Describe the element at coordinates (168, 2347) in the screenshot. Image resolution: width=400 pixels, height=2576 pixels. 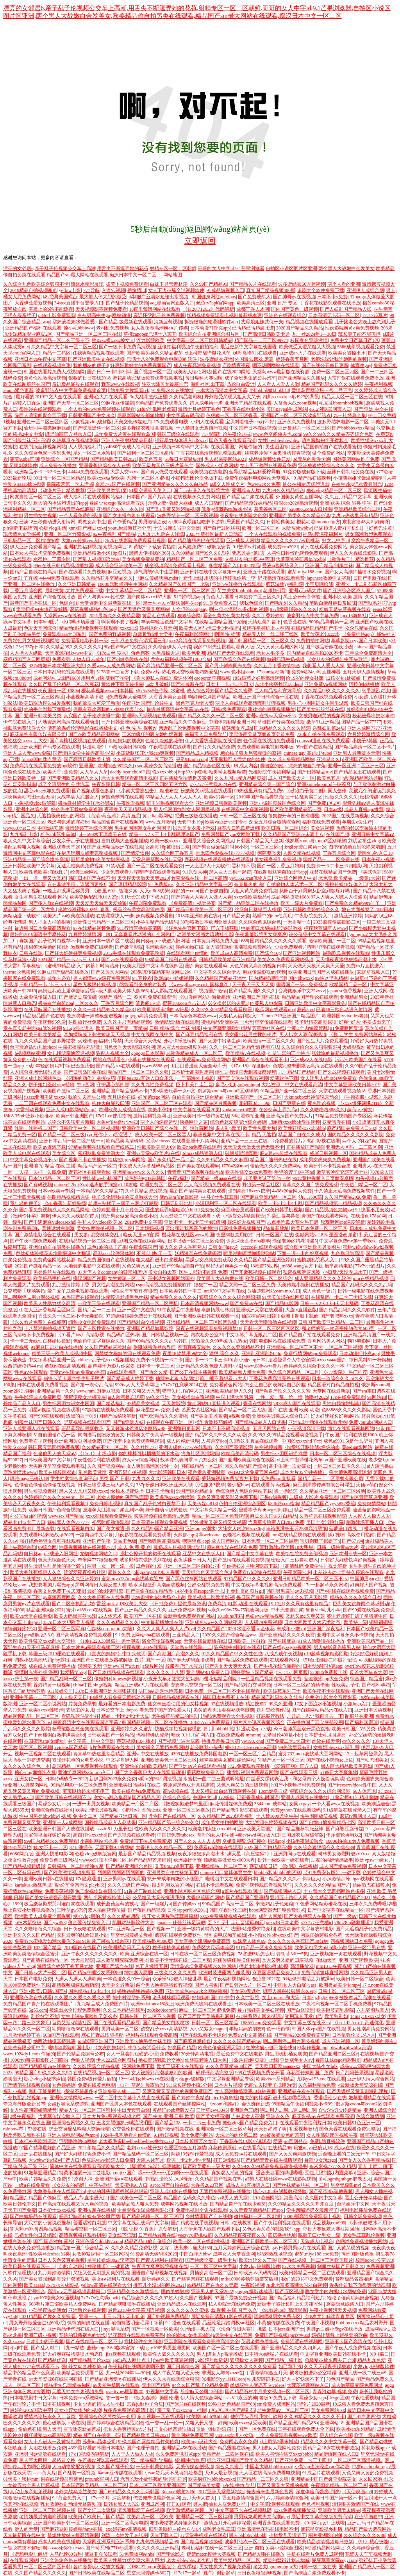
I see `gay1069男男亚洲男同` at that location.